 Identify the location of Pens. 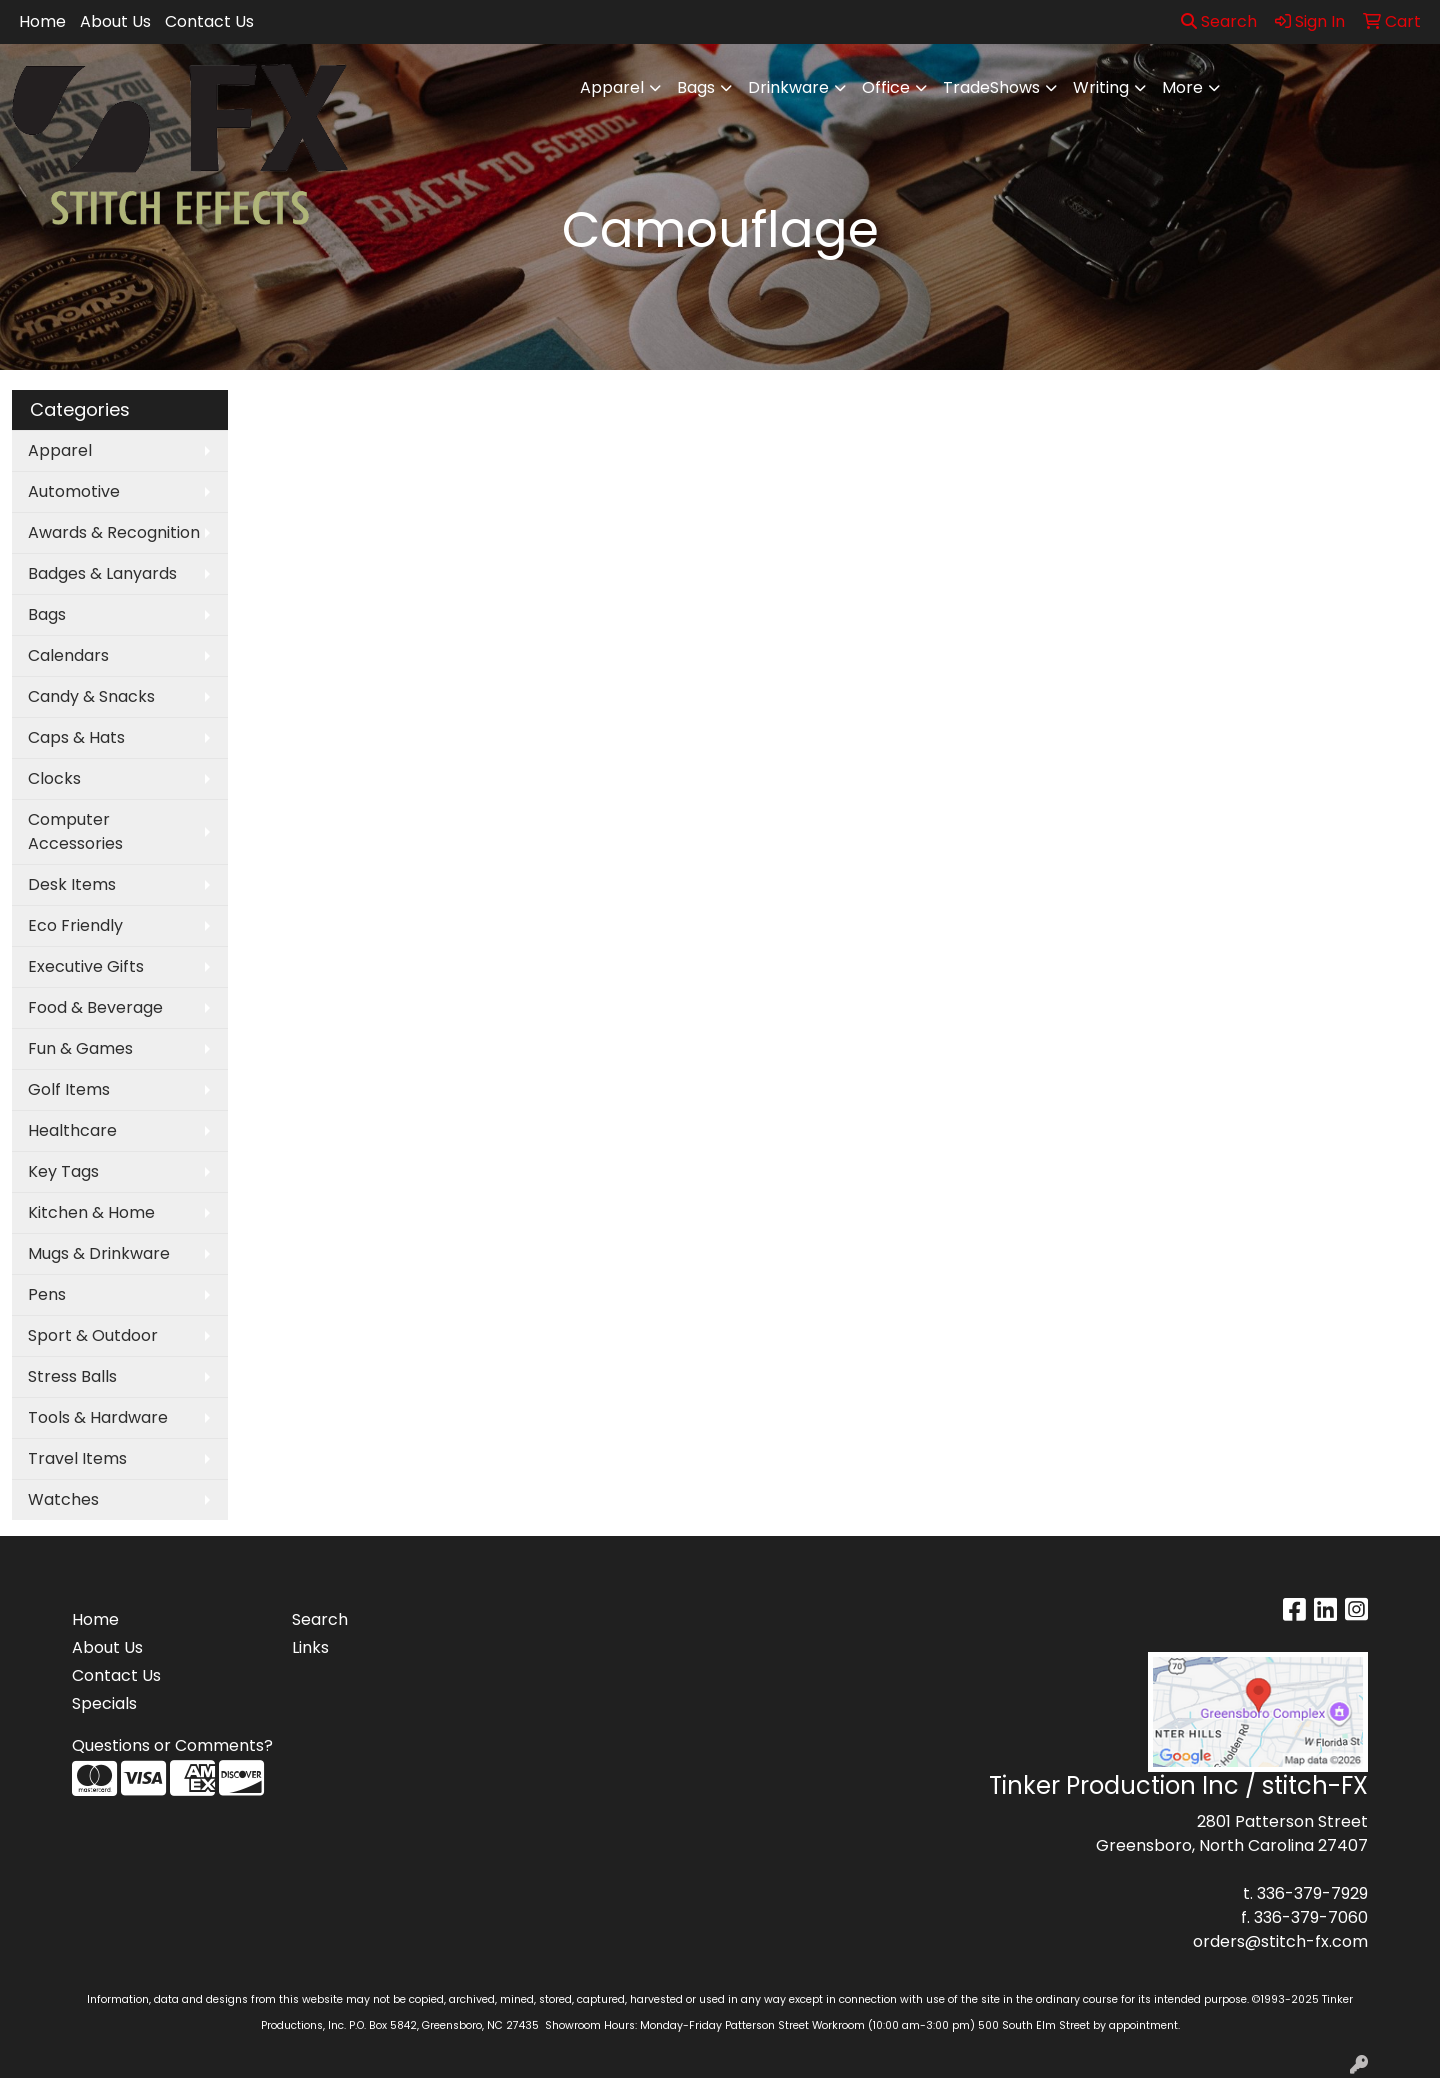
(47, 1294).